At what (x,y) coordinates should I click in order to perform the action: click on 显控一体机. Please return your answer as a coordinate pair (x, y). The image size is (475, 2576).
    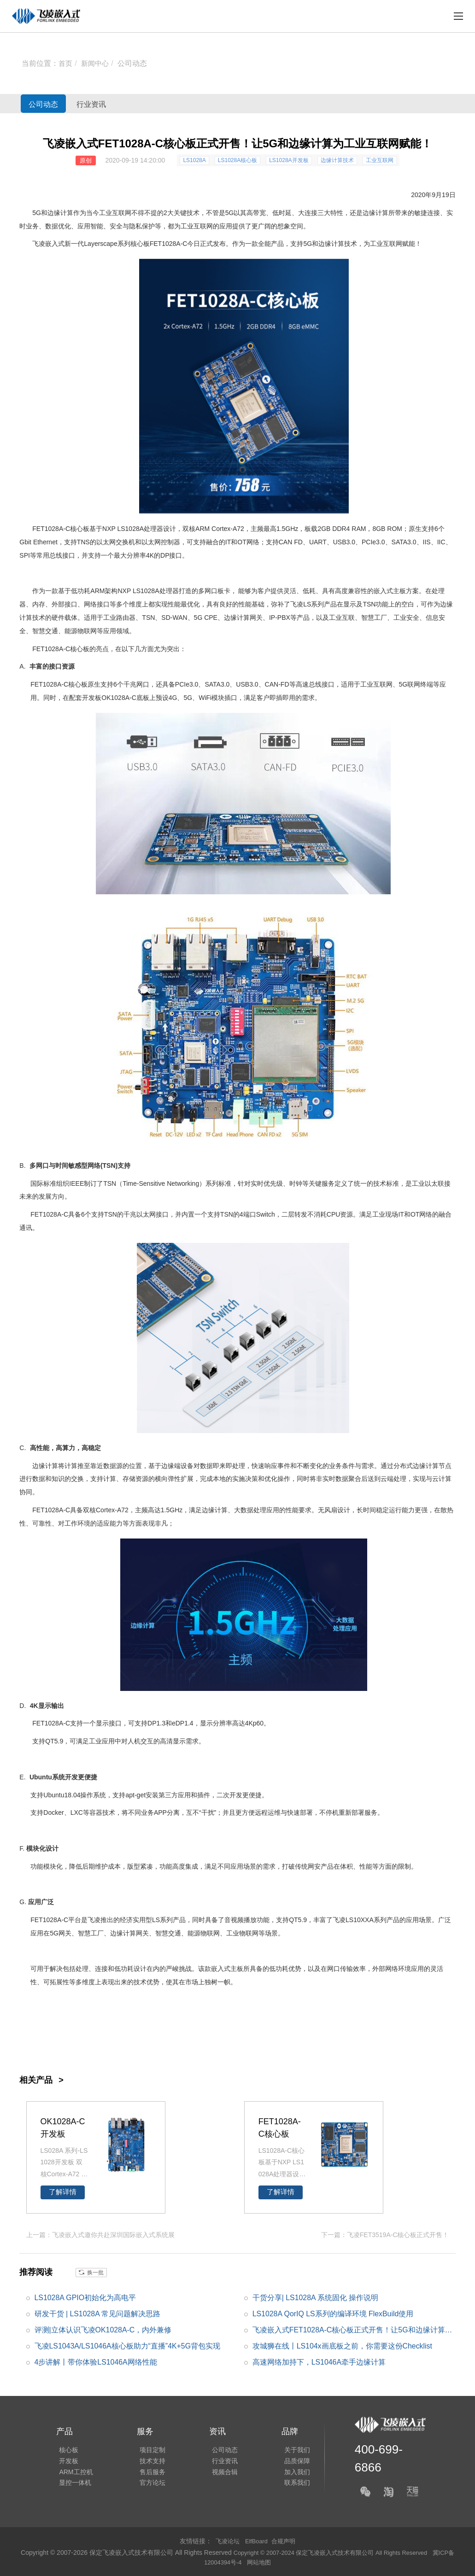
    Looking at the image, I should click on (72, 2485).